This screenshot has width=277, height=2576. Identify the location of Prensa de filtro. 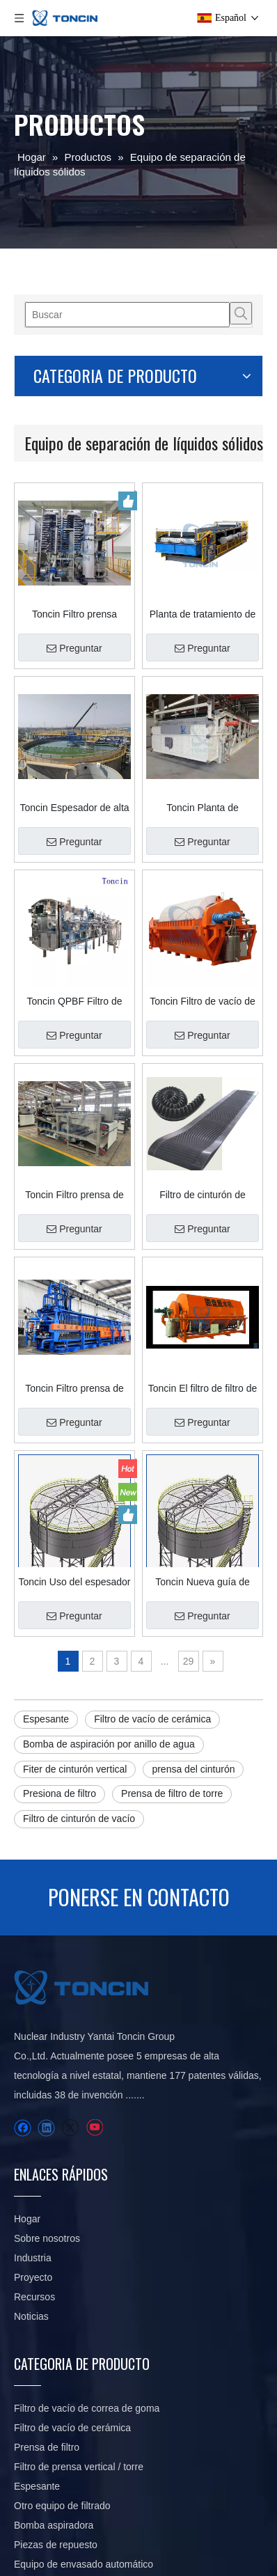
(46, 2447).